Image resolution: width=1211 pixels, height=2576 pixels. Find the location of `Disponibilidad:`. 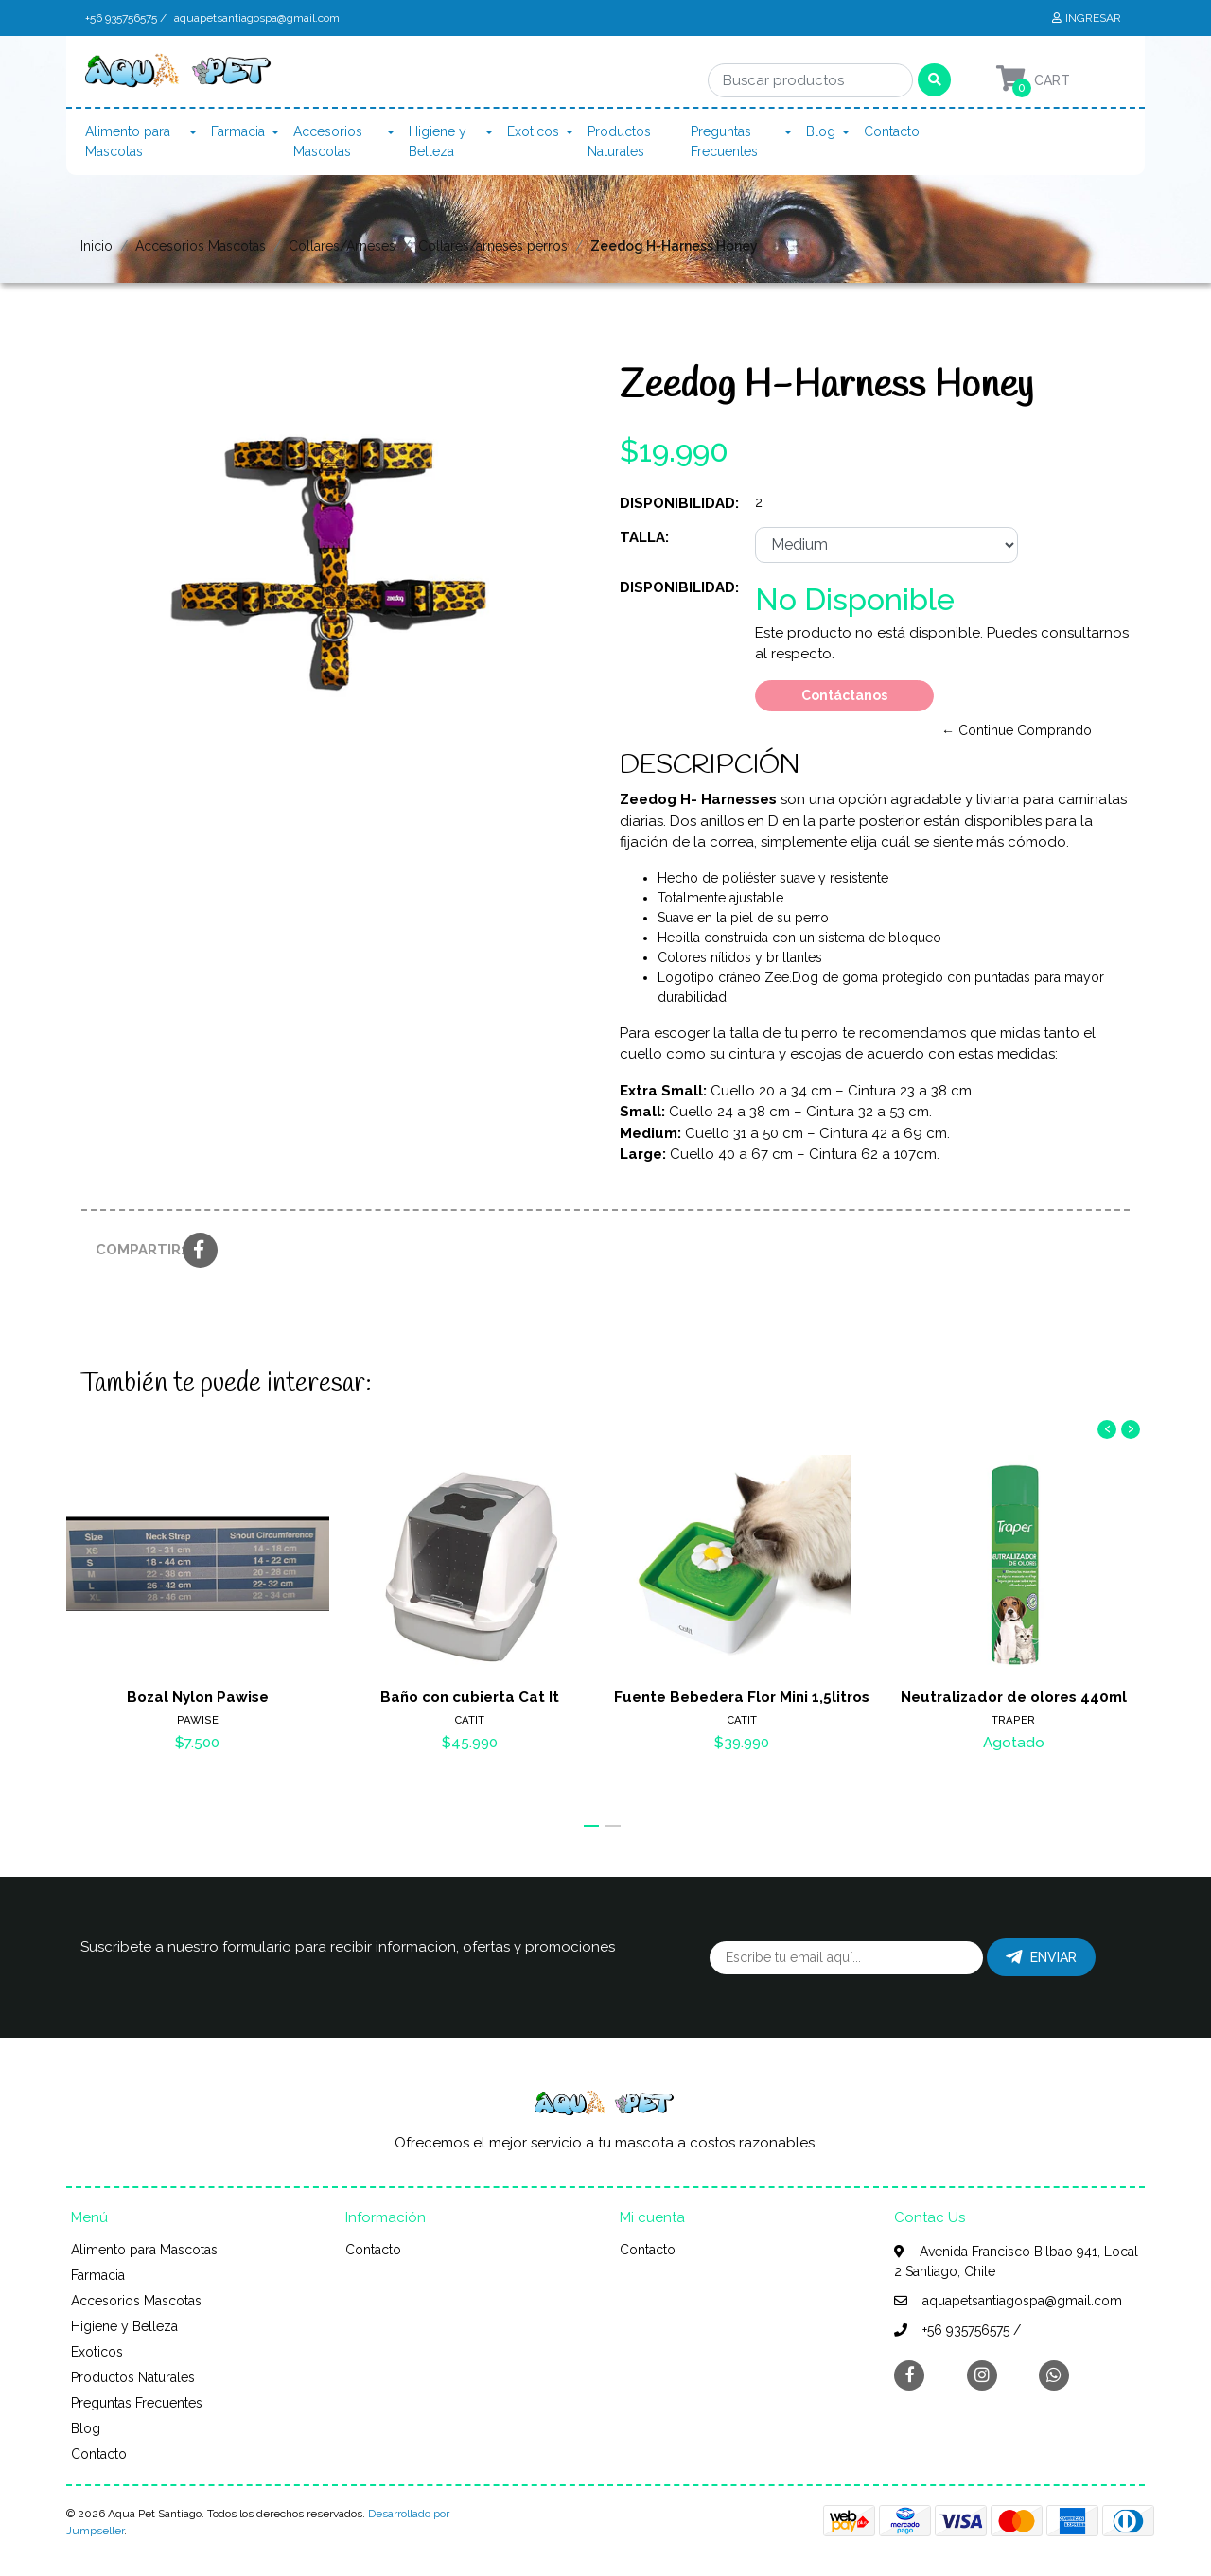

Disponibilidad: is located at coordinates (679, 503).